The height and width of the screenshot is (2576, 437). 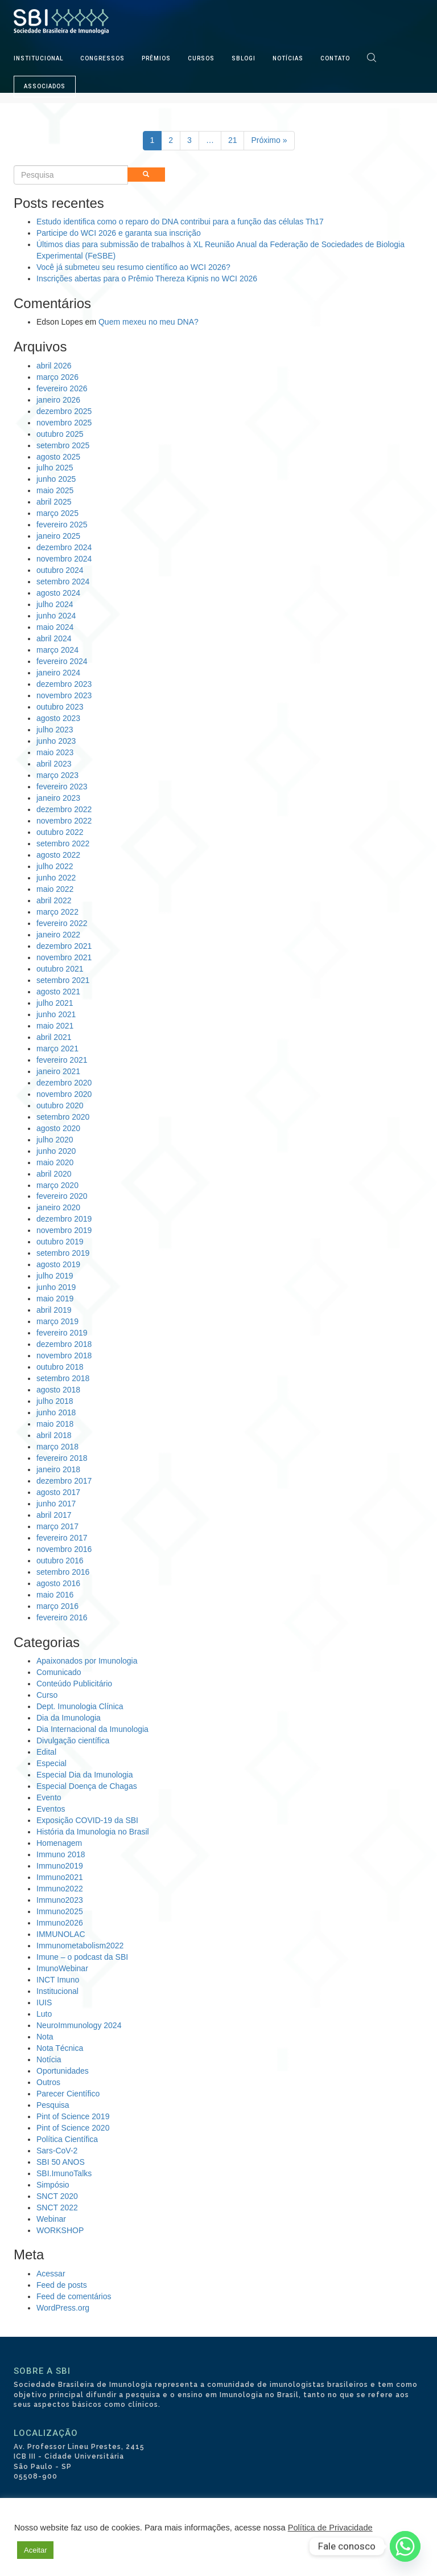 I want to click on fevereiro 2023, so click(x=62, y=786).